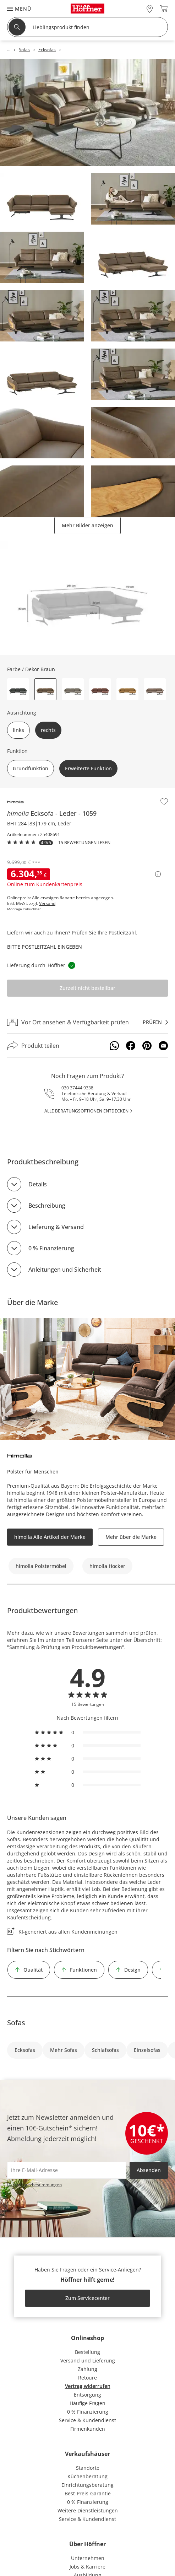 Image resolution: width=175 pixels, height=2576 pixels. Describe the element at coordinates (18, 730) in the screenshot. I see `links [button]` at that location.